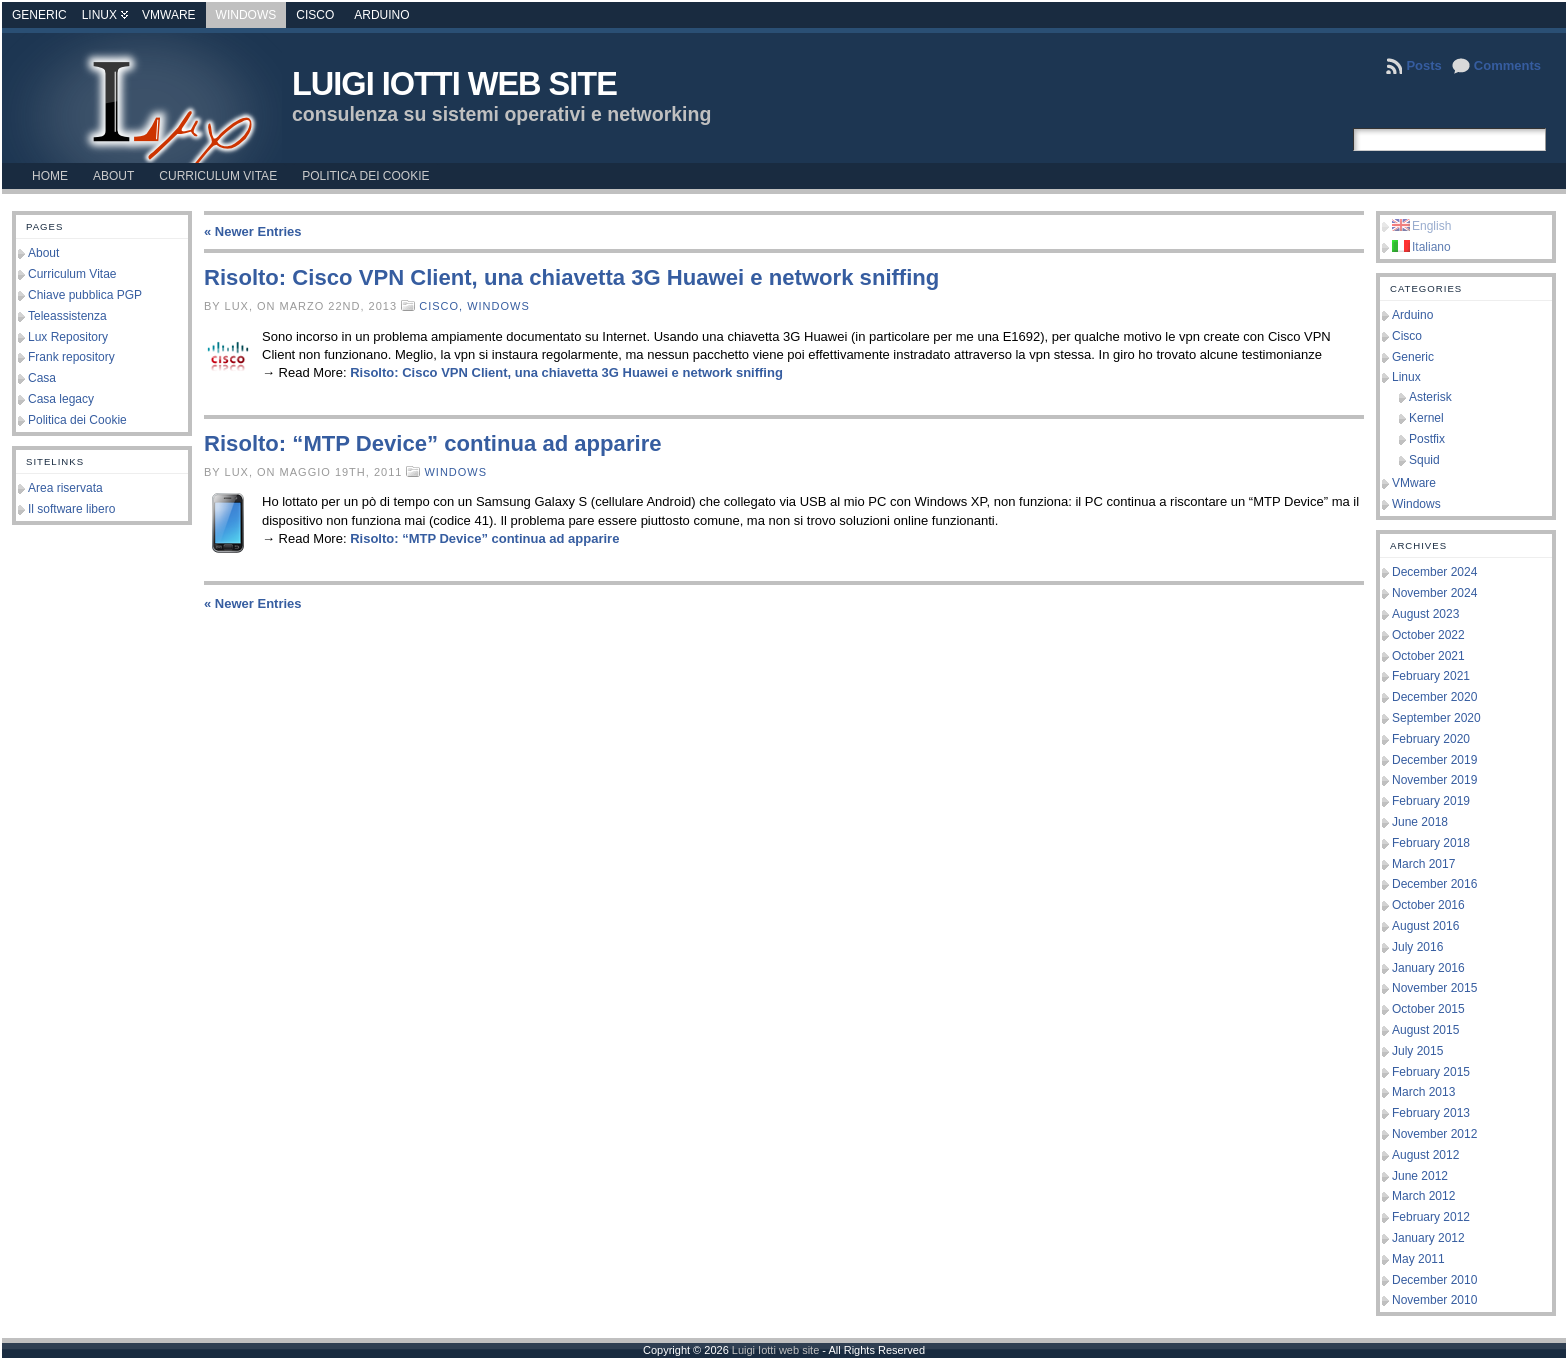  Describe the element at coordinates (71, 357) in the screenshot. I see `Frank repository` at that location.